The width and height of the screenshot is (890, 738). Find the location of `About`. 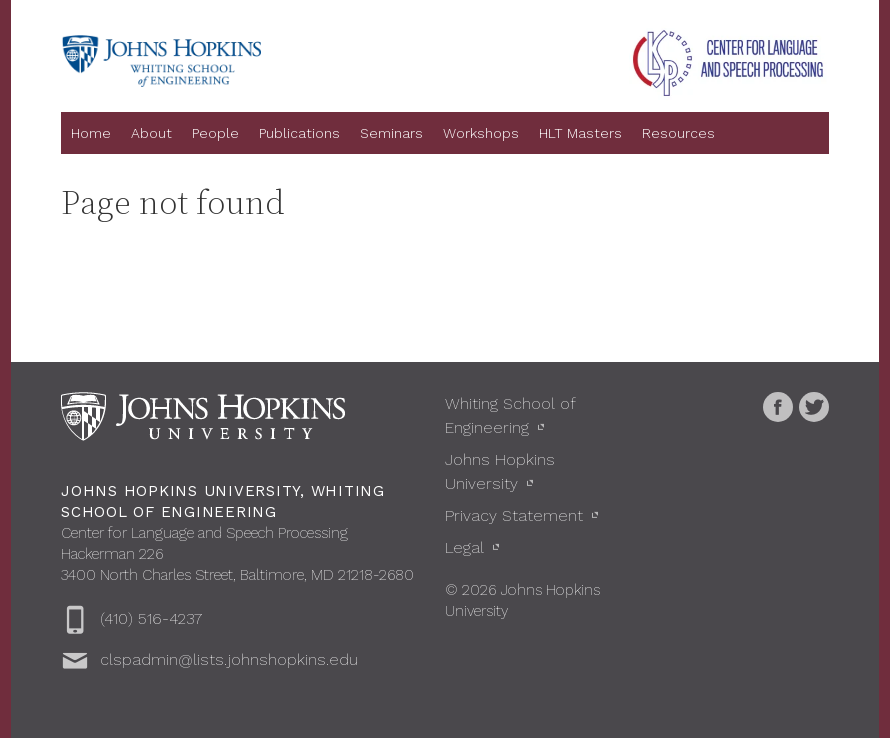

About is located at coordinates (151, 133).